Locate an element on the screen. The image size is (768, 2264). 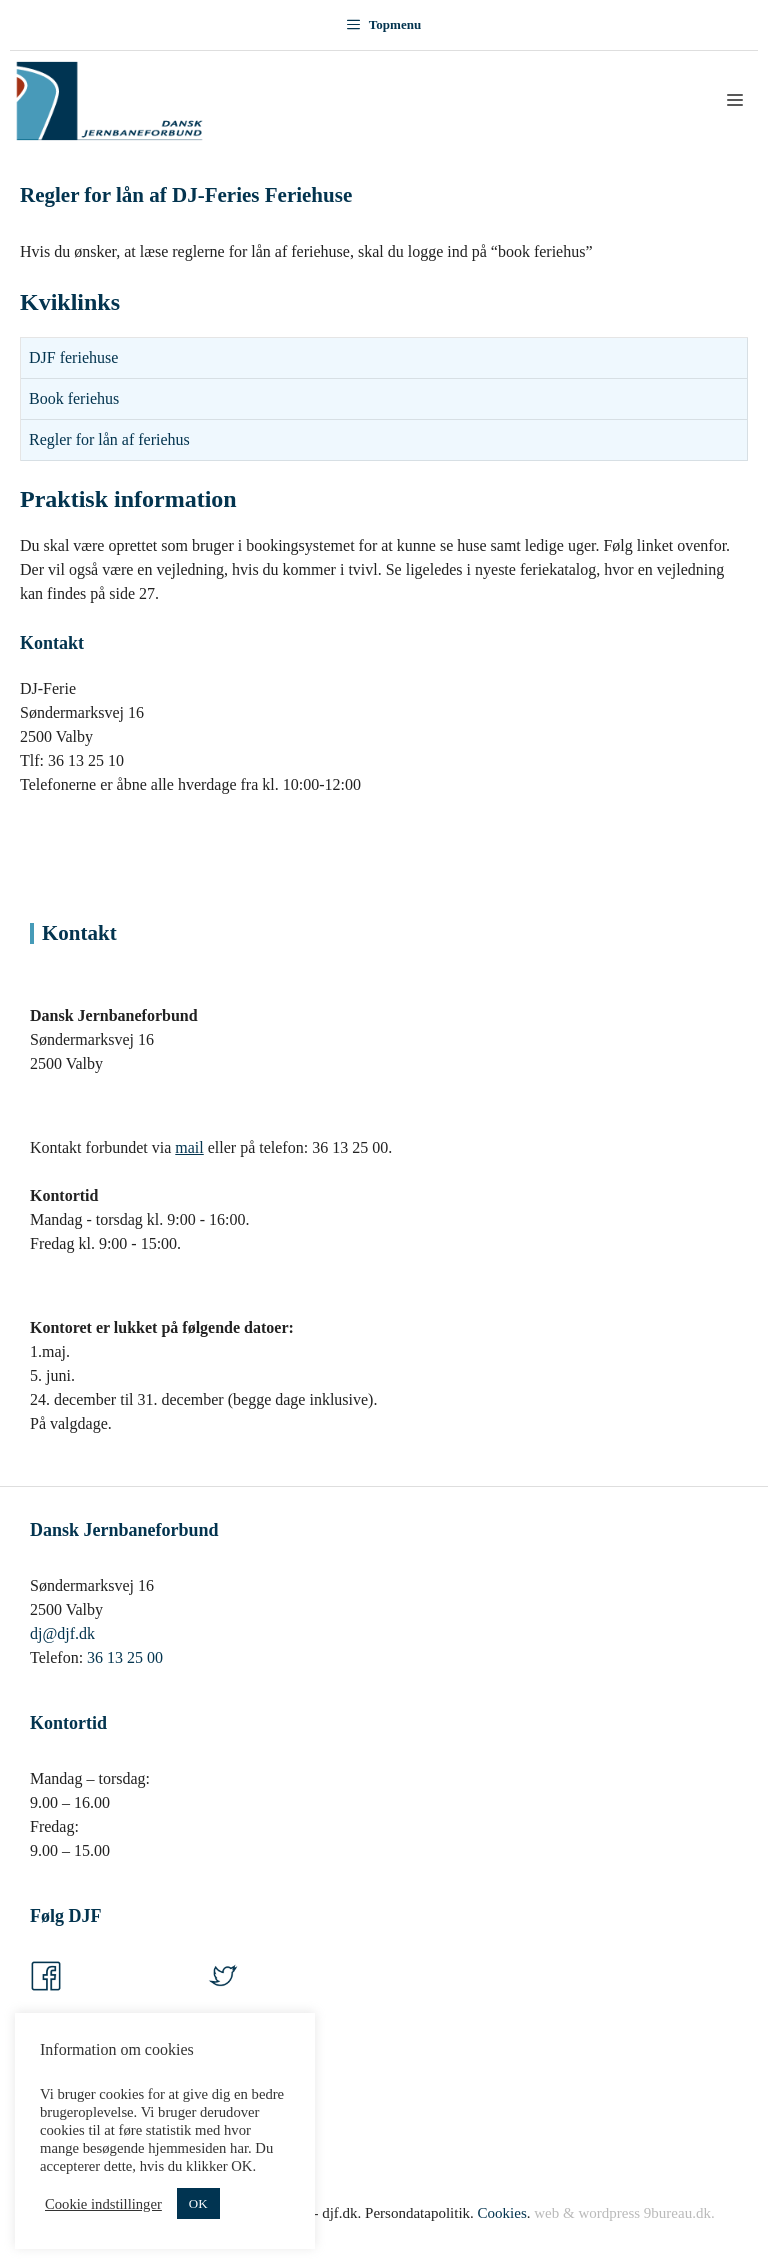
Cookie indstillinger [button] is located at coordinates (103, 2204).